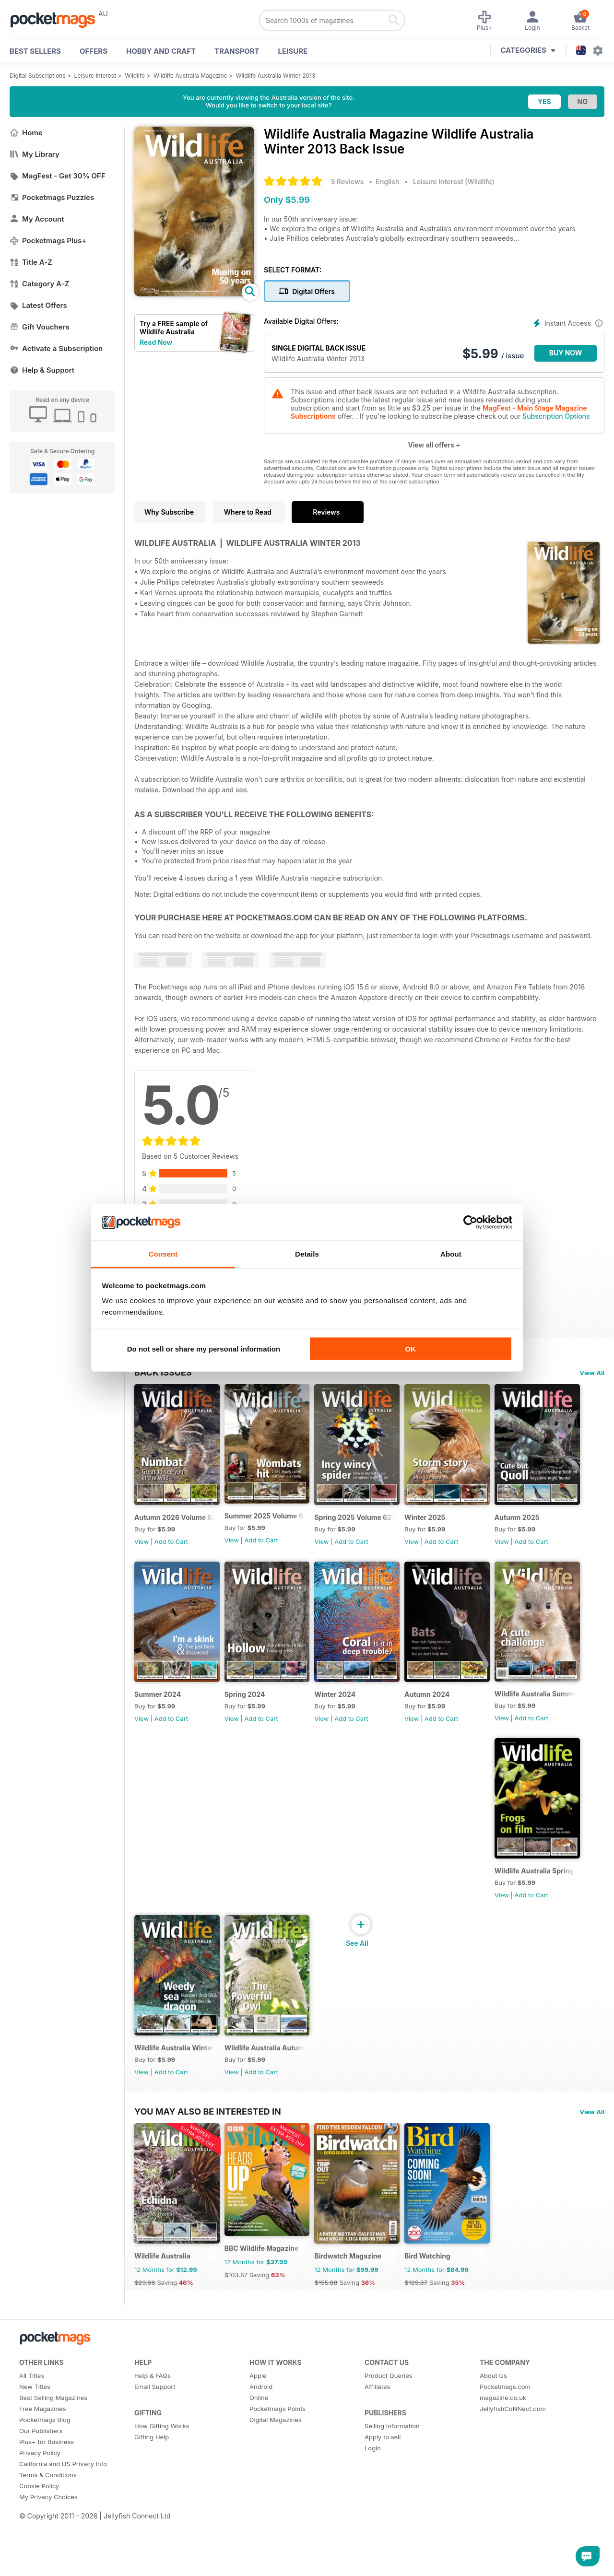 The width and height of the screenshot is (614, 2576). Describe the element at coordinates (449, 1529) in the screenshot. I see `Winter 2025` at that location.